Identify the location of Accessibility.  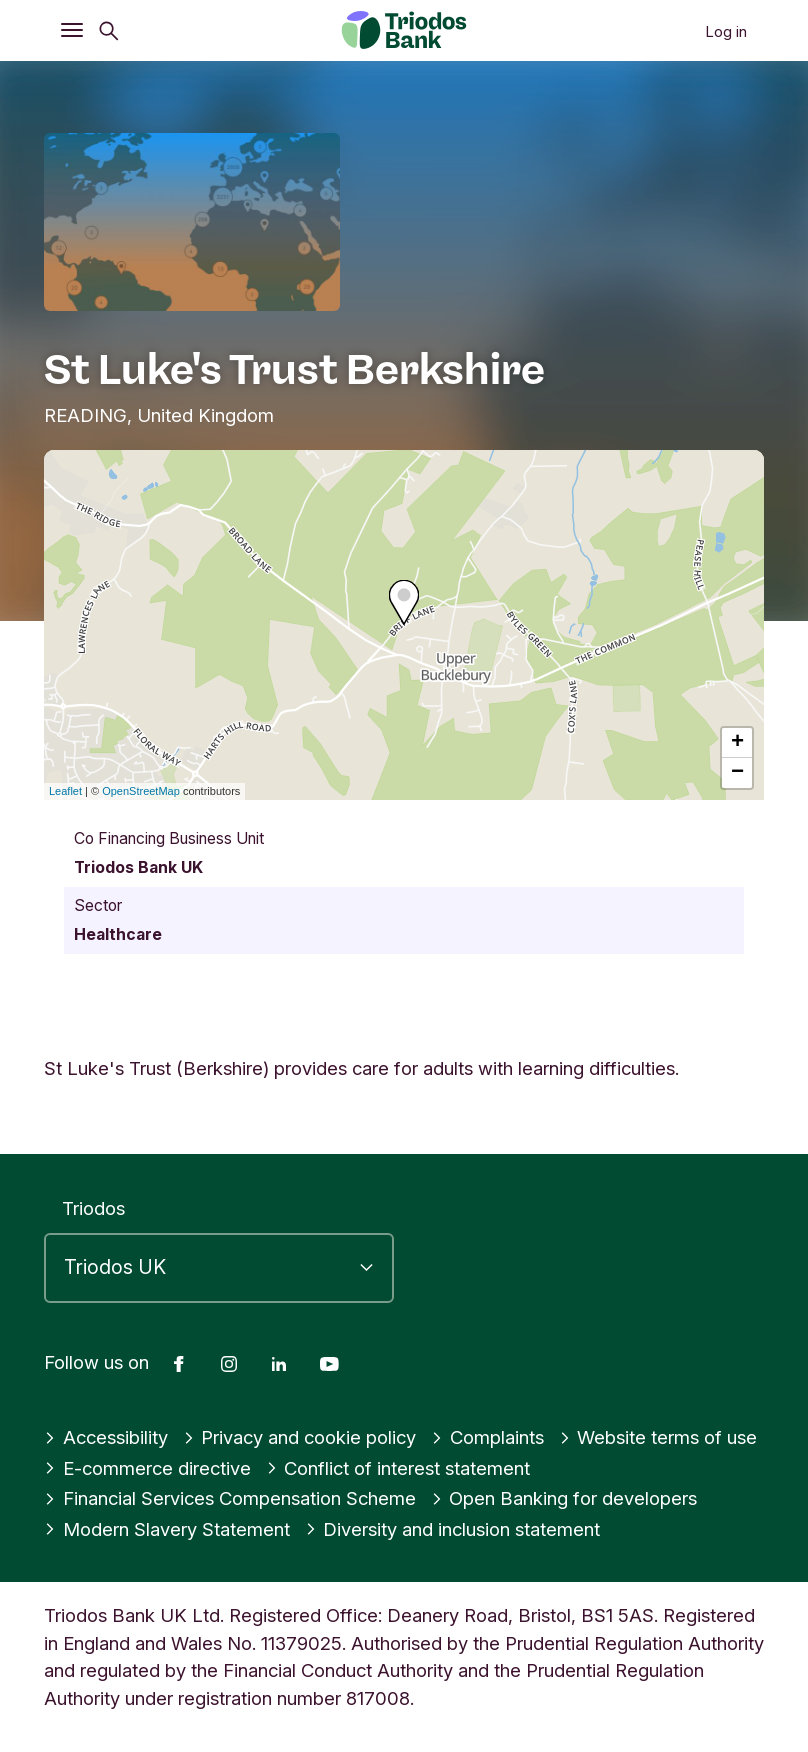
(106, 1437).